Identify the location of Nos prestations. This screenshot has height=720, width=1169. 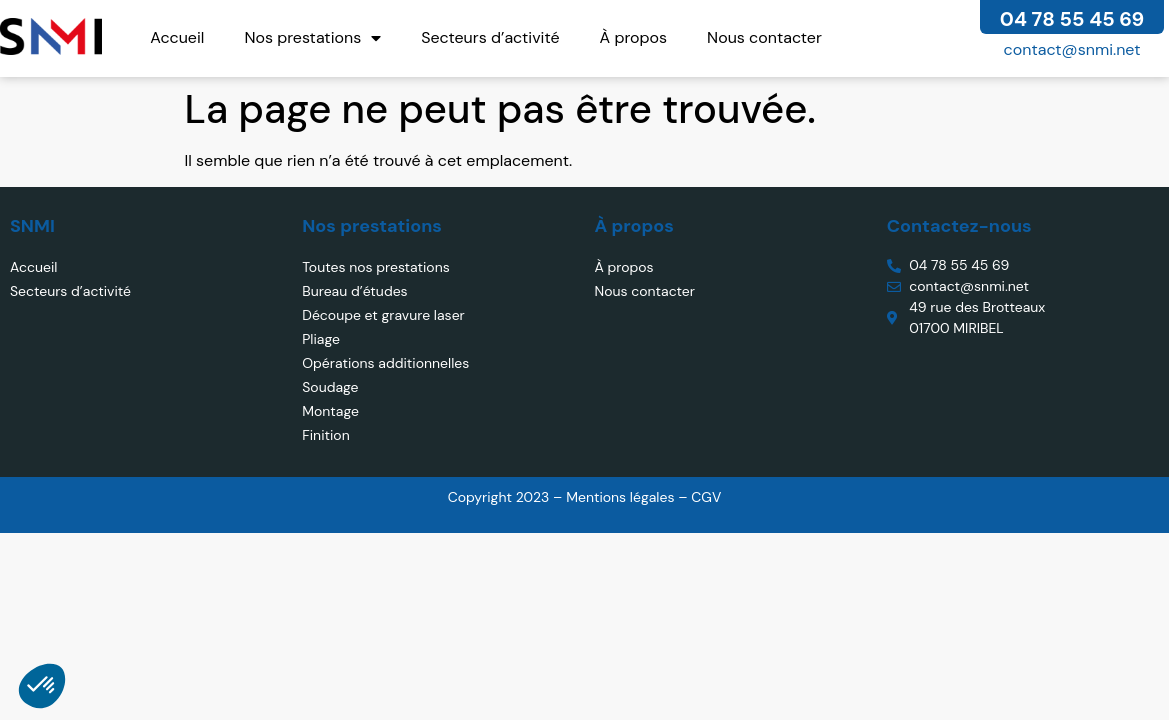
(312, 38).